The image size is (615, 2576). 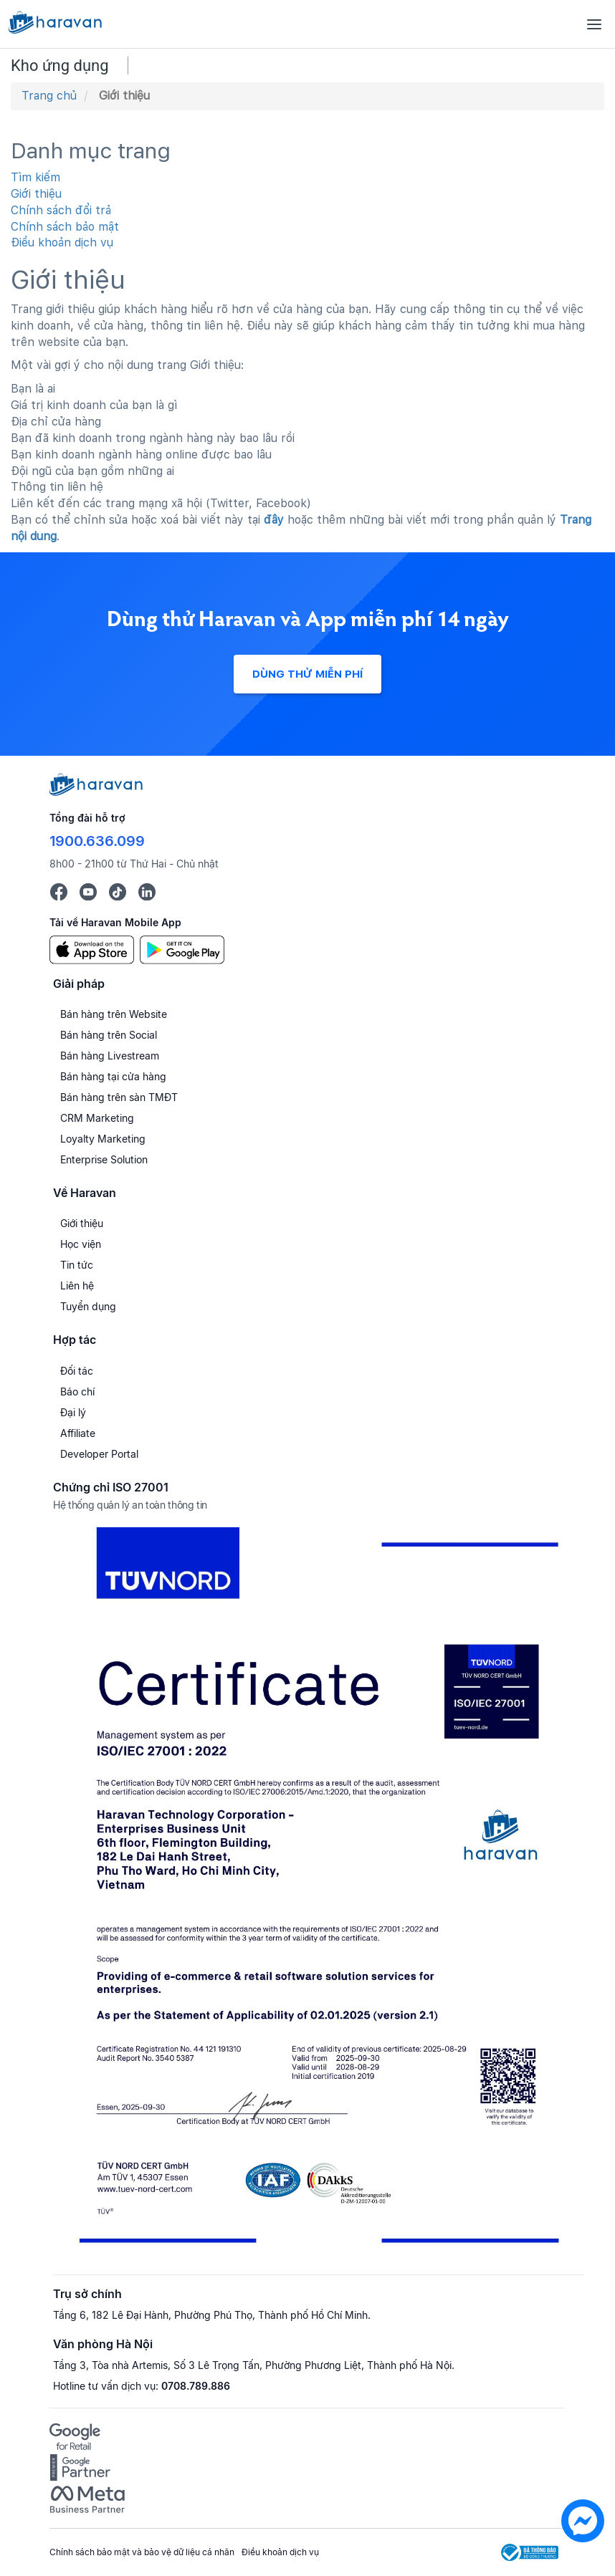 What do you see at coordinates (76, 1371) in the screenshot?
I see `Đối tác` at bounding box center [76, 1371].